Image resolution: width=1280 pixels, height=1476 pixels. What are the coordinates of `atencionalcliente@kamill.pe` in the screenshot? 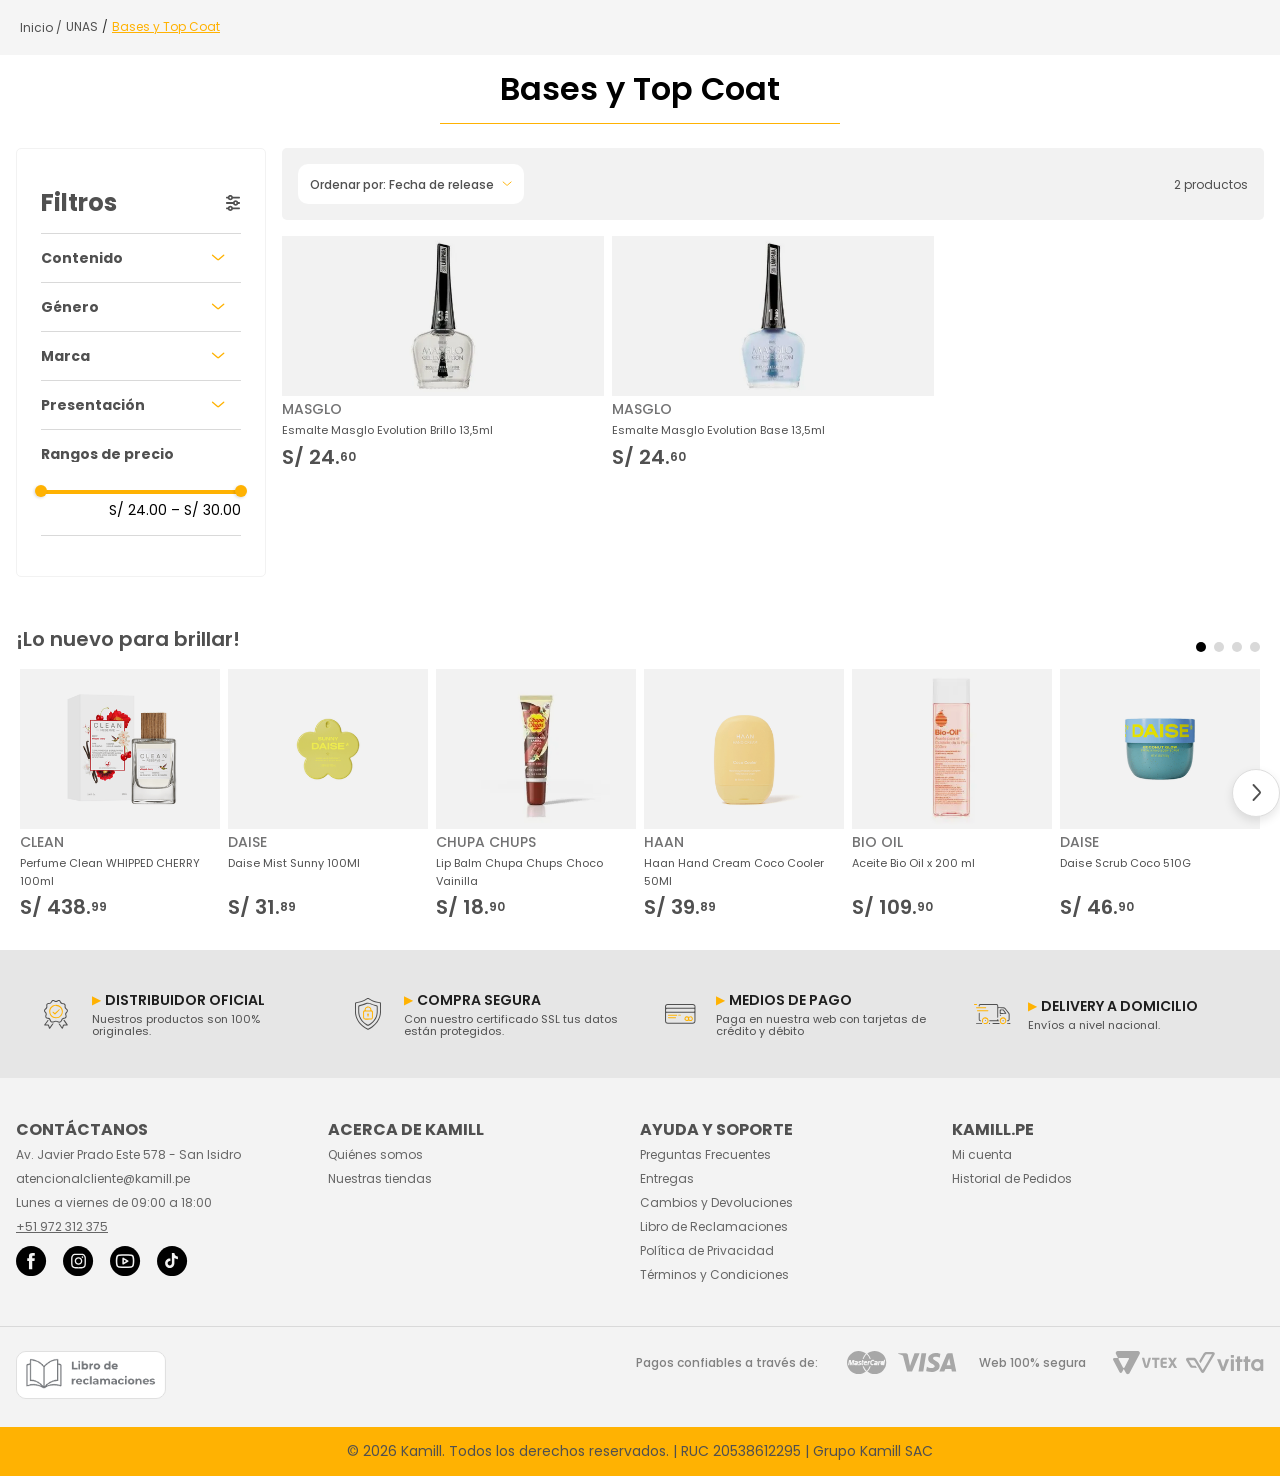 It's located at (103, 1178).